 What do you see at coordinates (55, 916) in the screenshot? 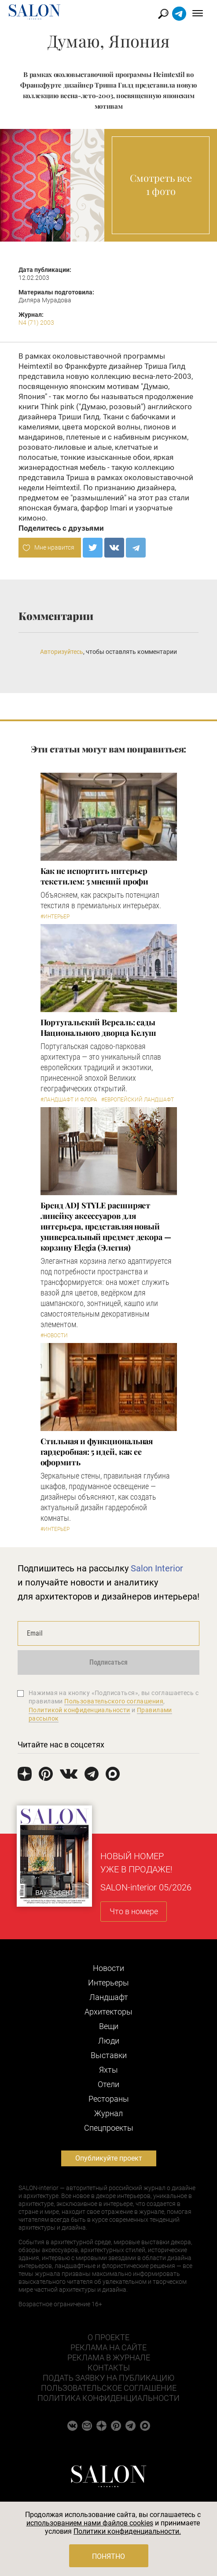
I see `#Интерьер` at bounding box center [55, 916].